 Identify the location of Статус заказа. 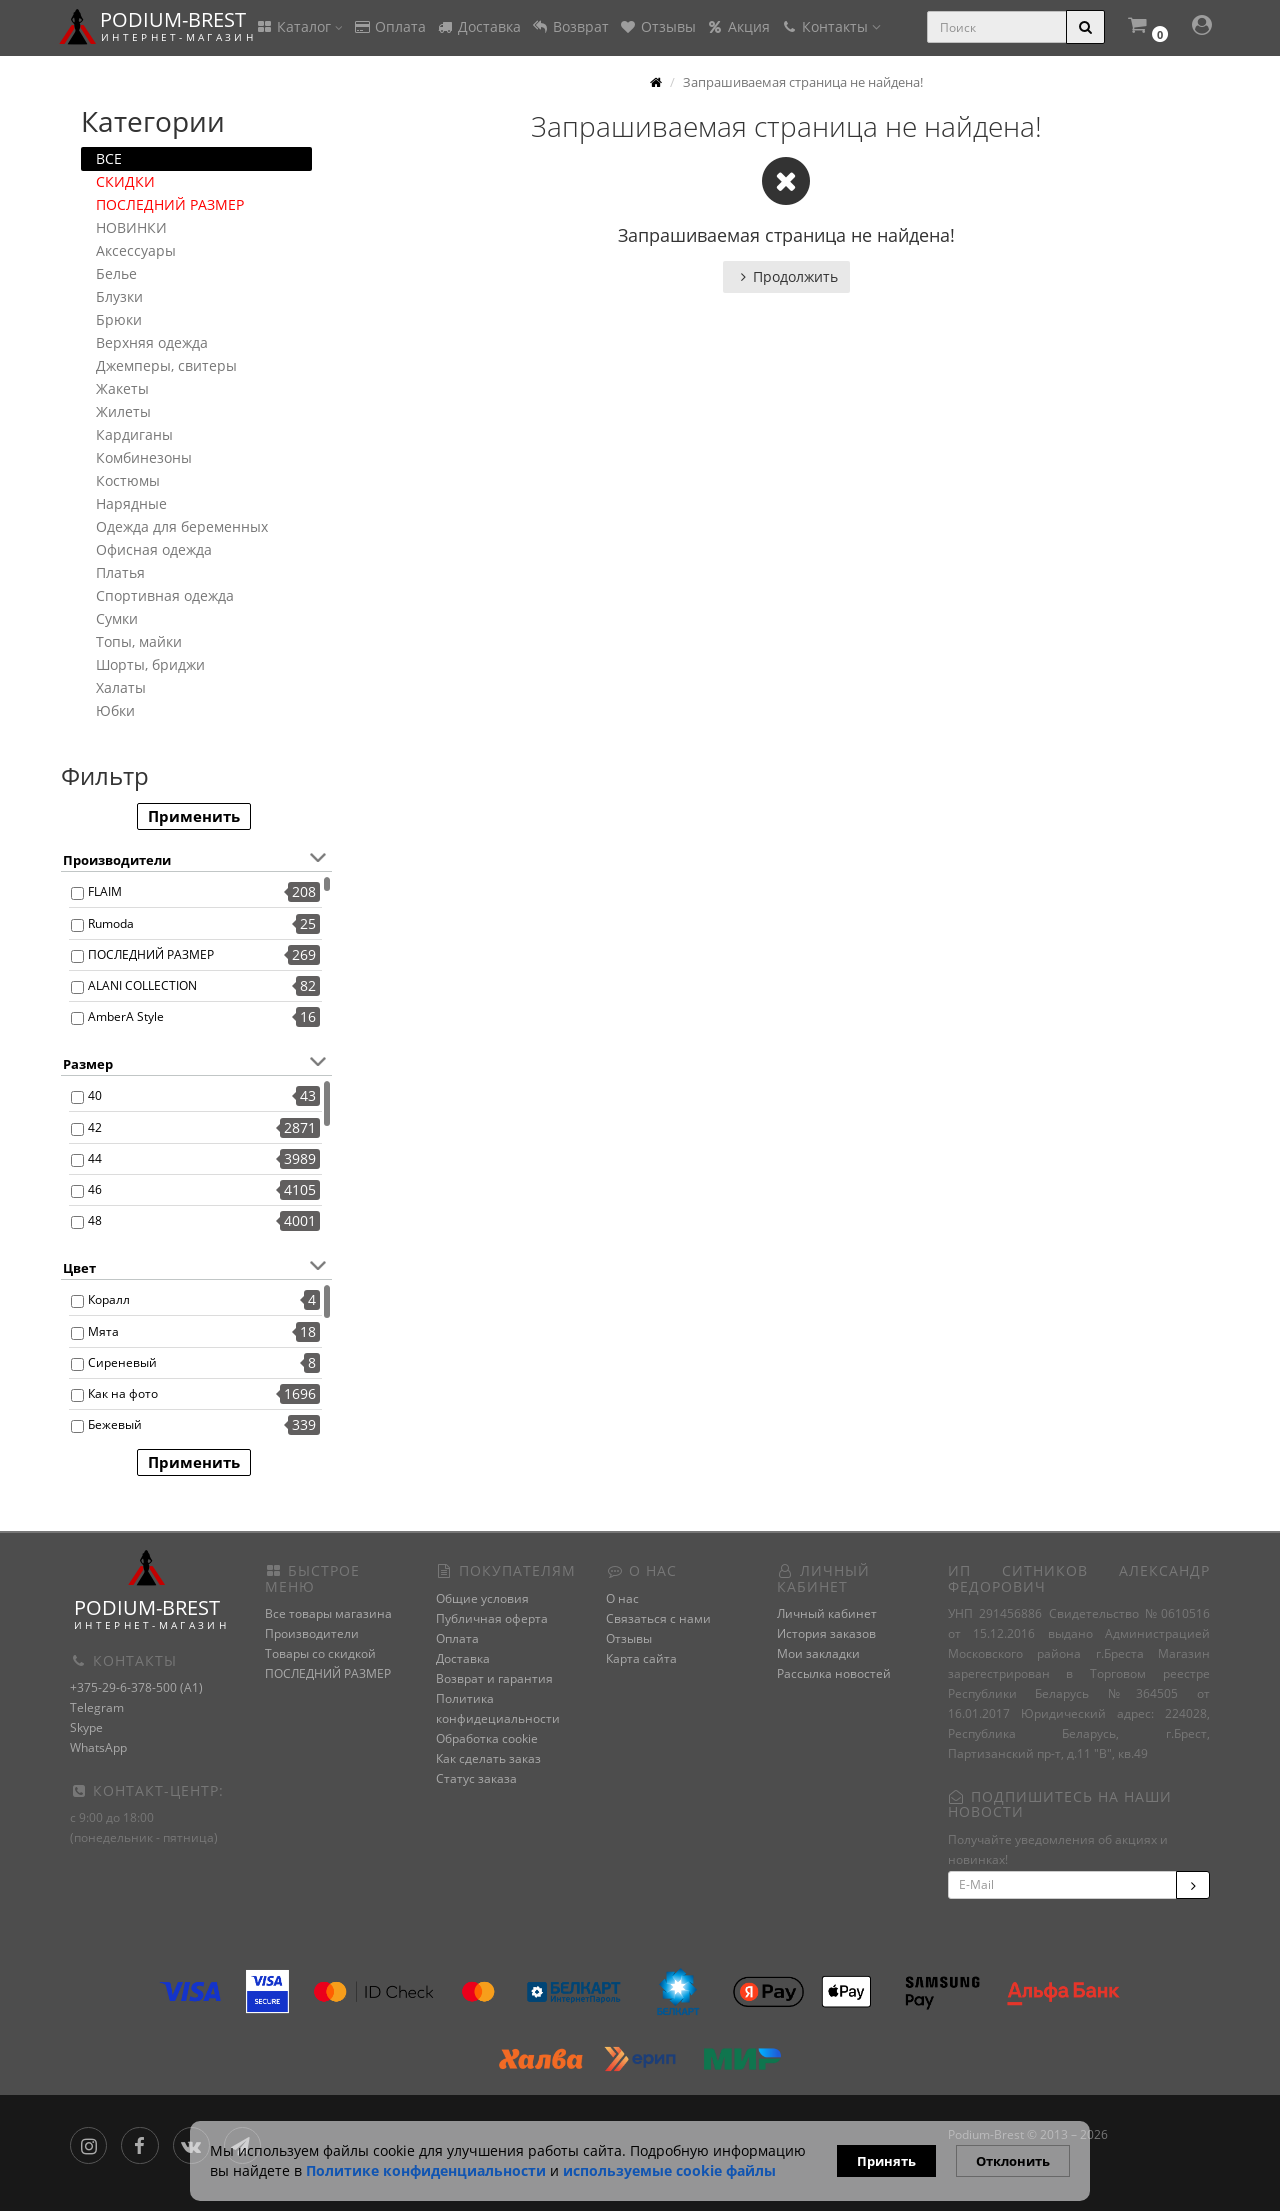
(476, 1778).